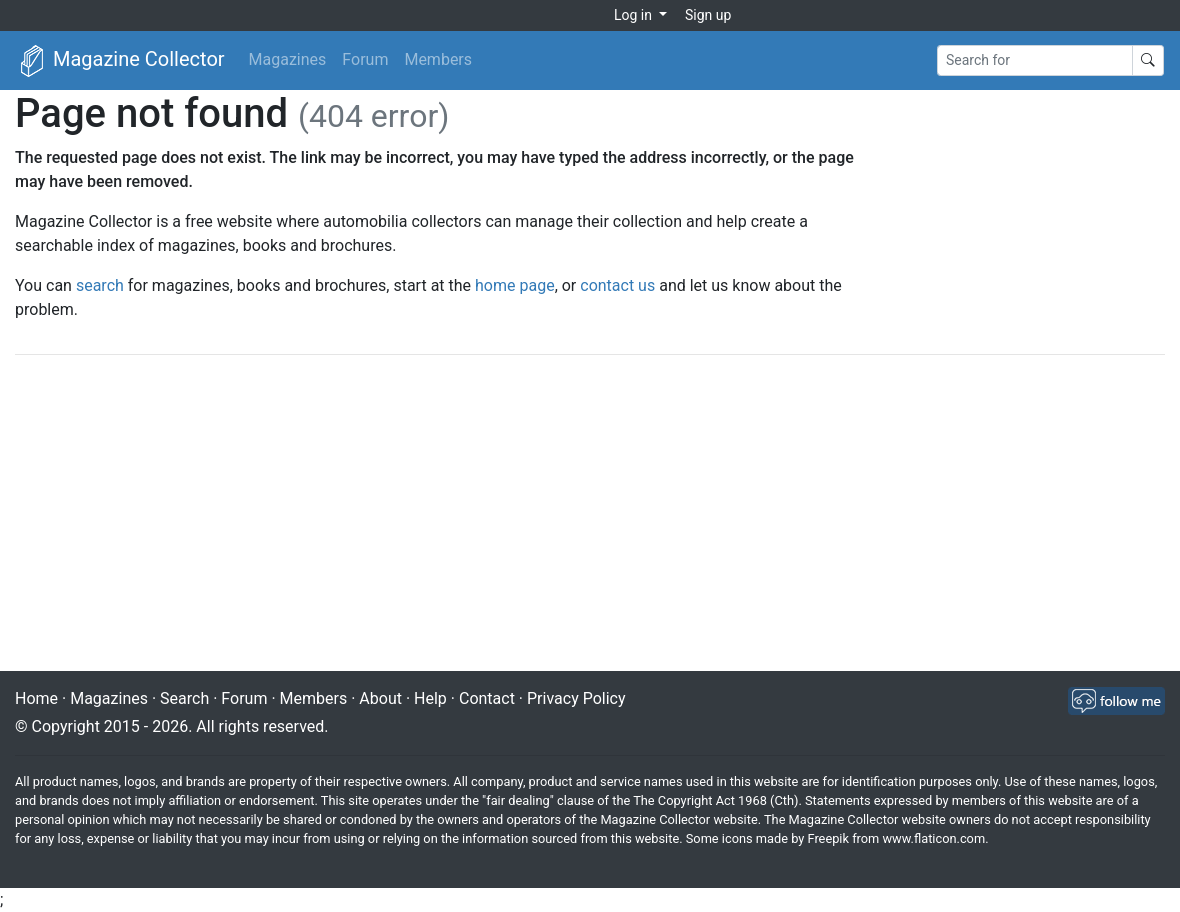 This screenshot has width=1180, height=912. I want to click on contact us, so click(617, 285).